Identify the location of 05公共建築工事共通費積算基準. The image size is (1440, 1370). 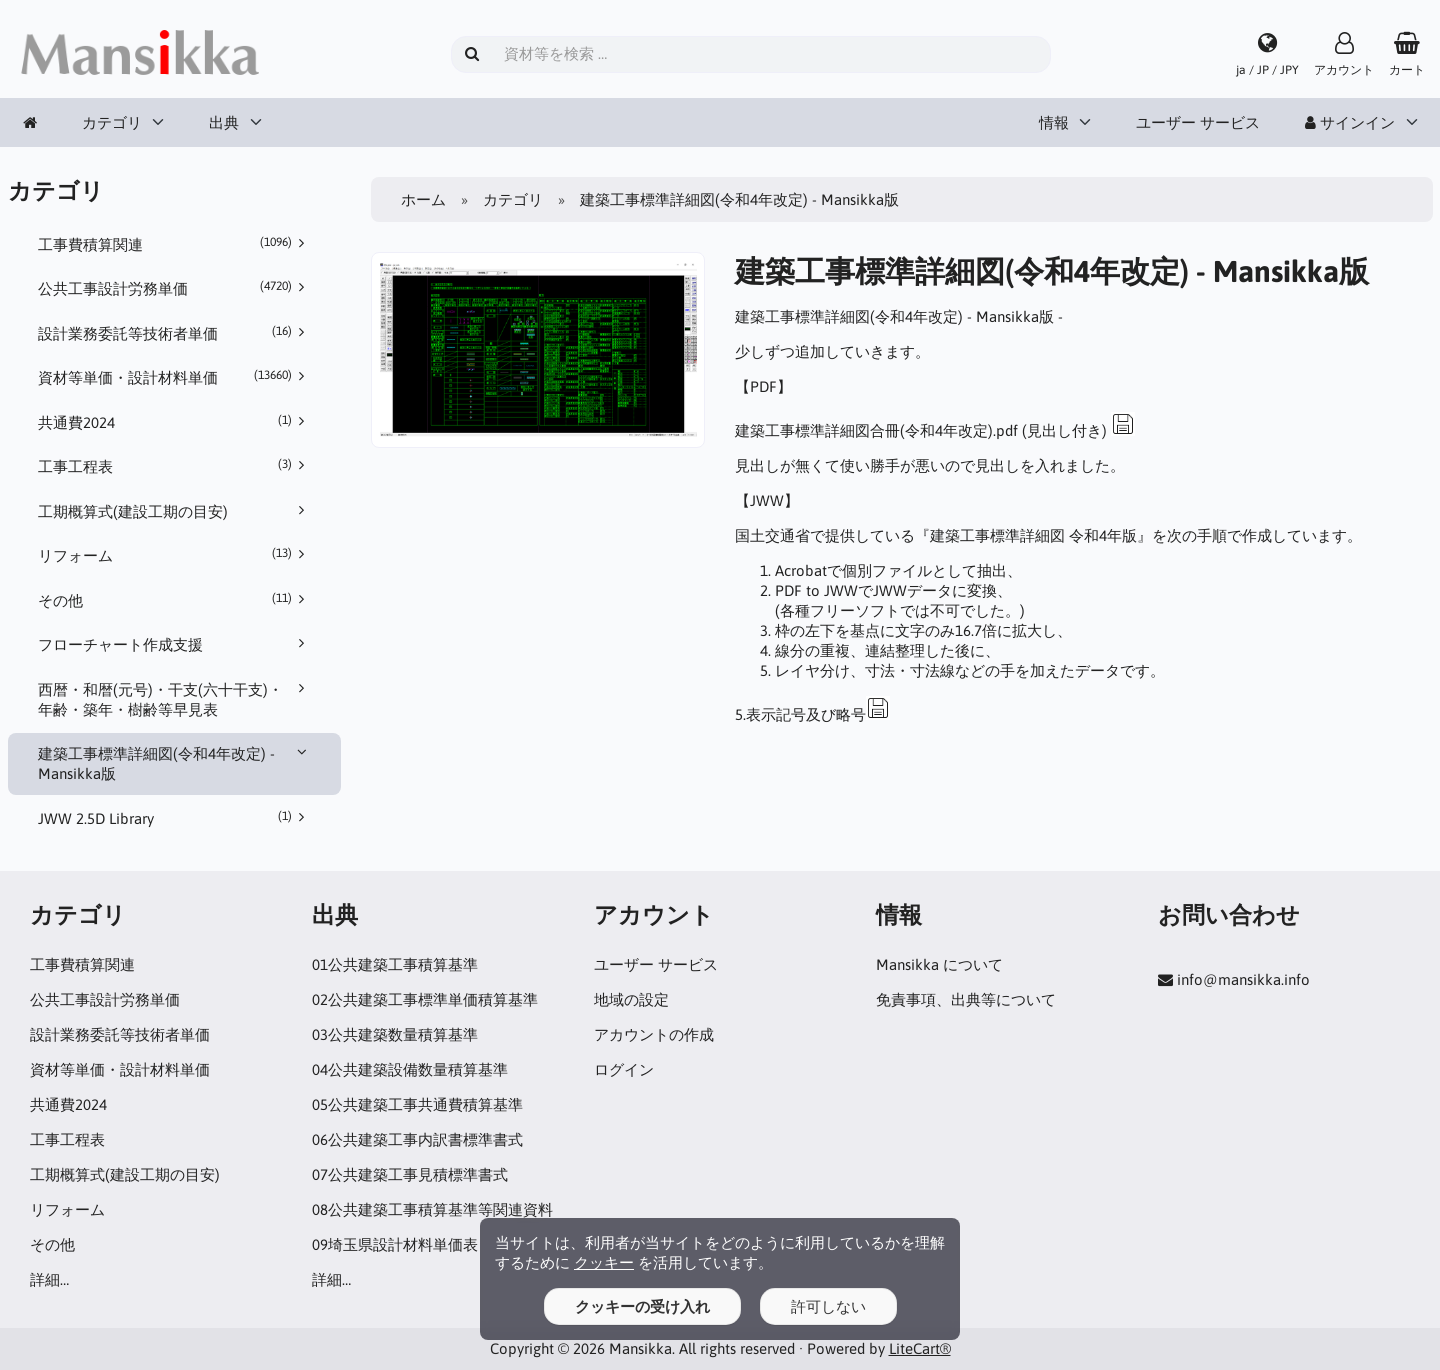
(417, 1104).